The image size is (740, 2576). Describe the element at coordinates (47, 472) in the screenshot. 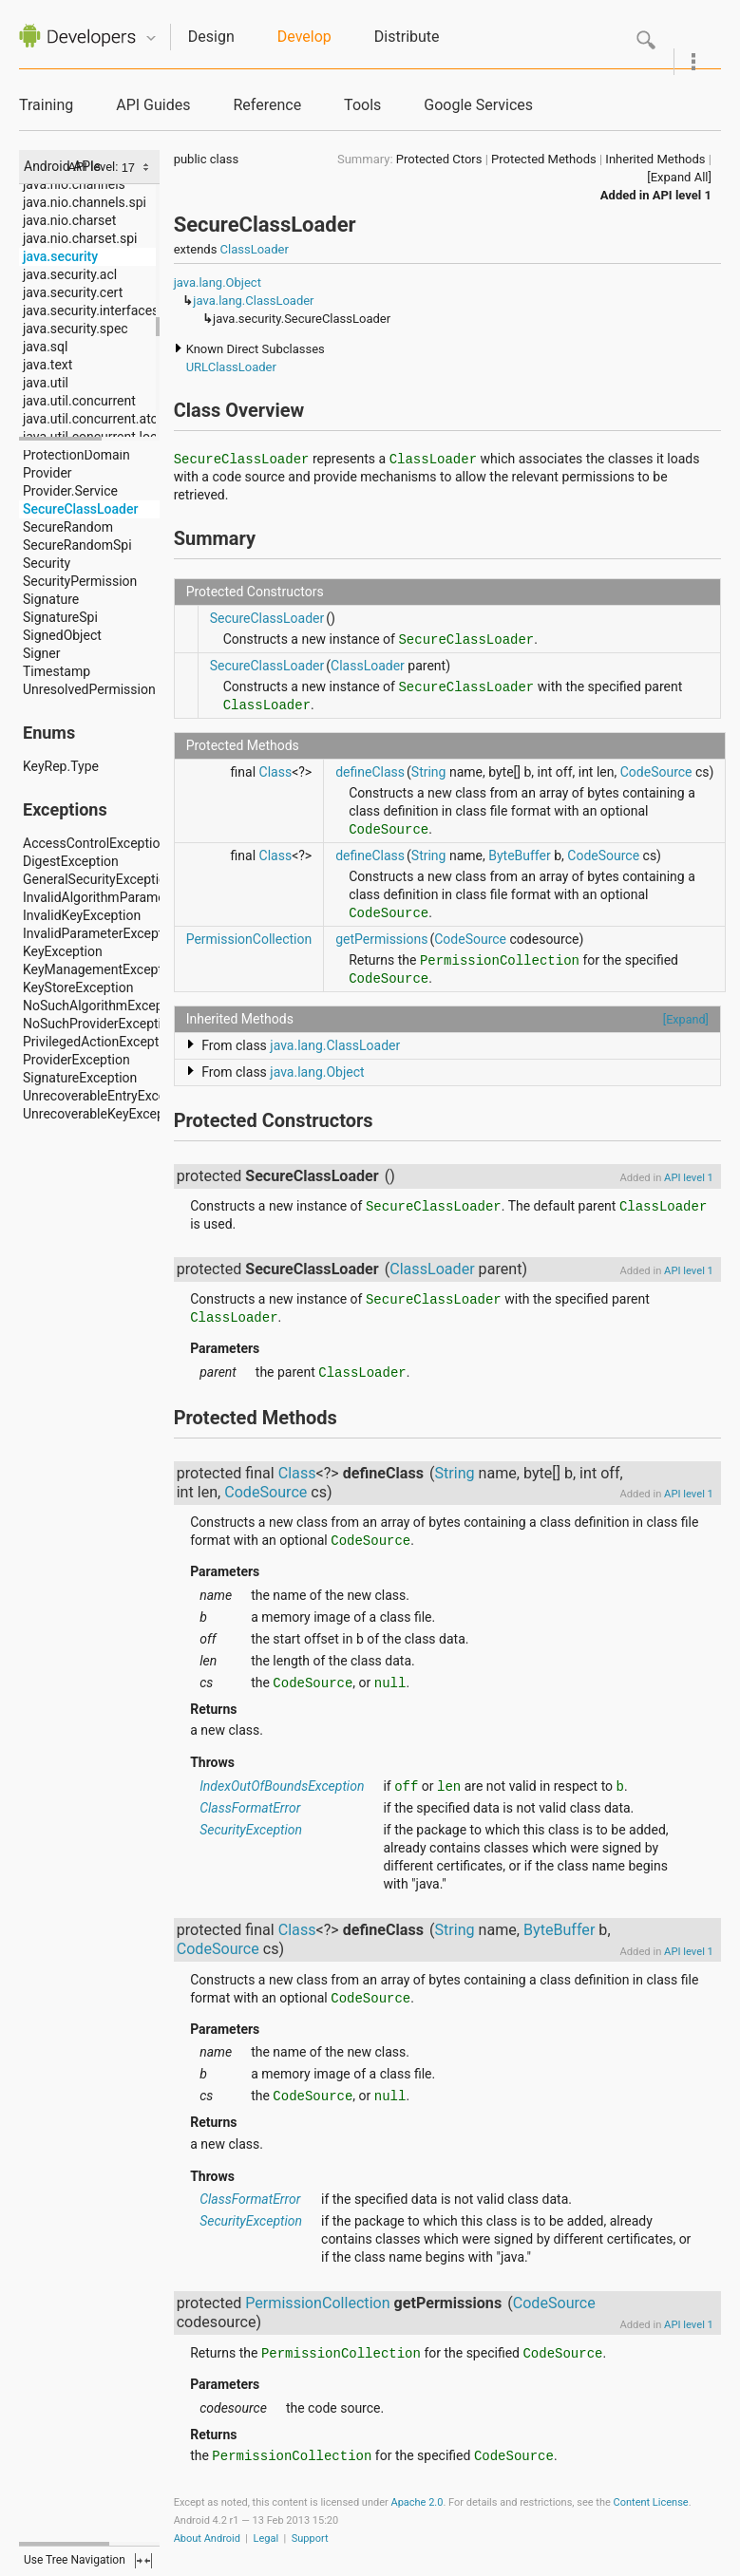

I see `Provider` at that location.